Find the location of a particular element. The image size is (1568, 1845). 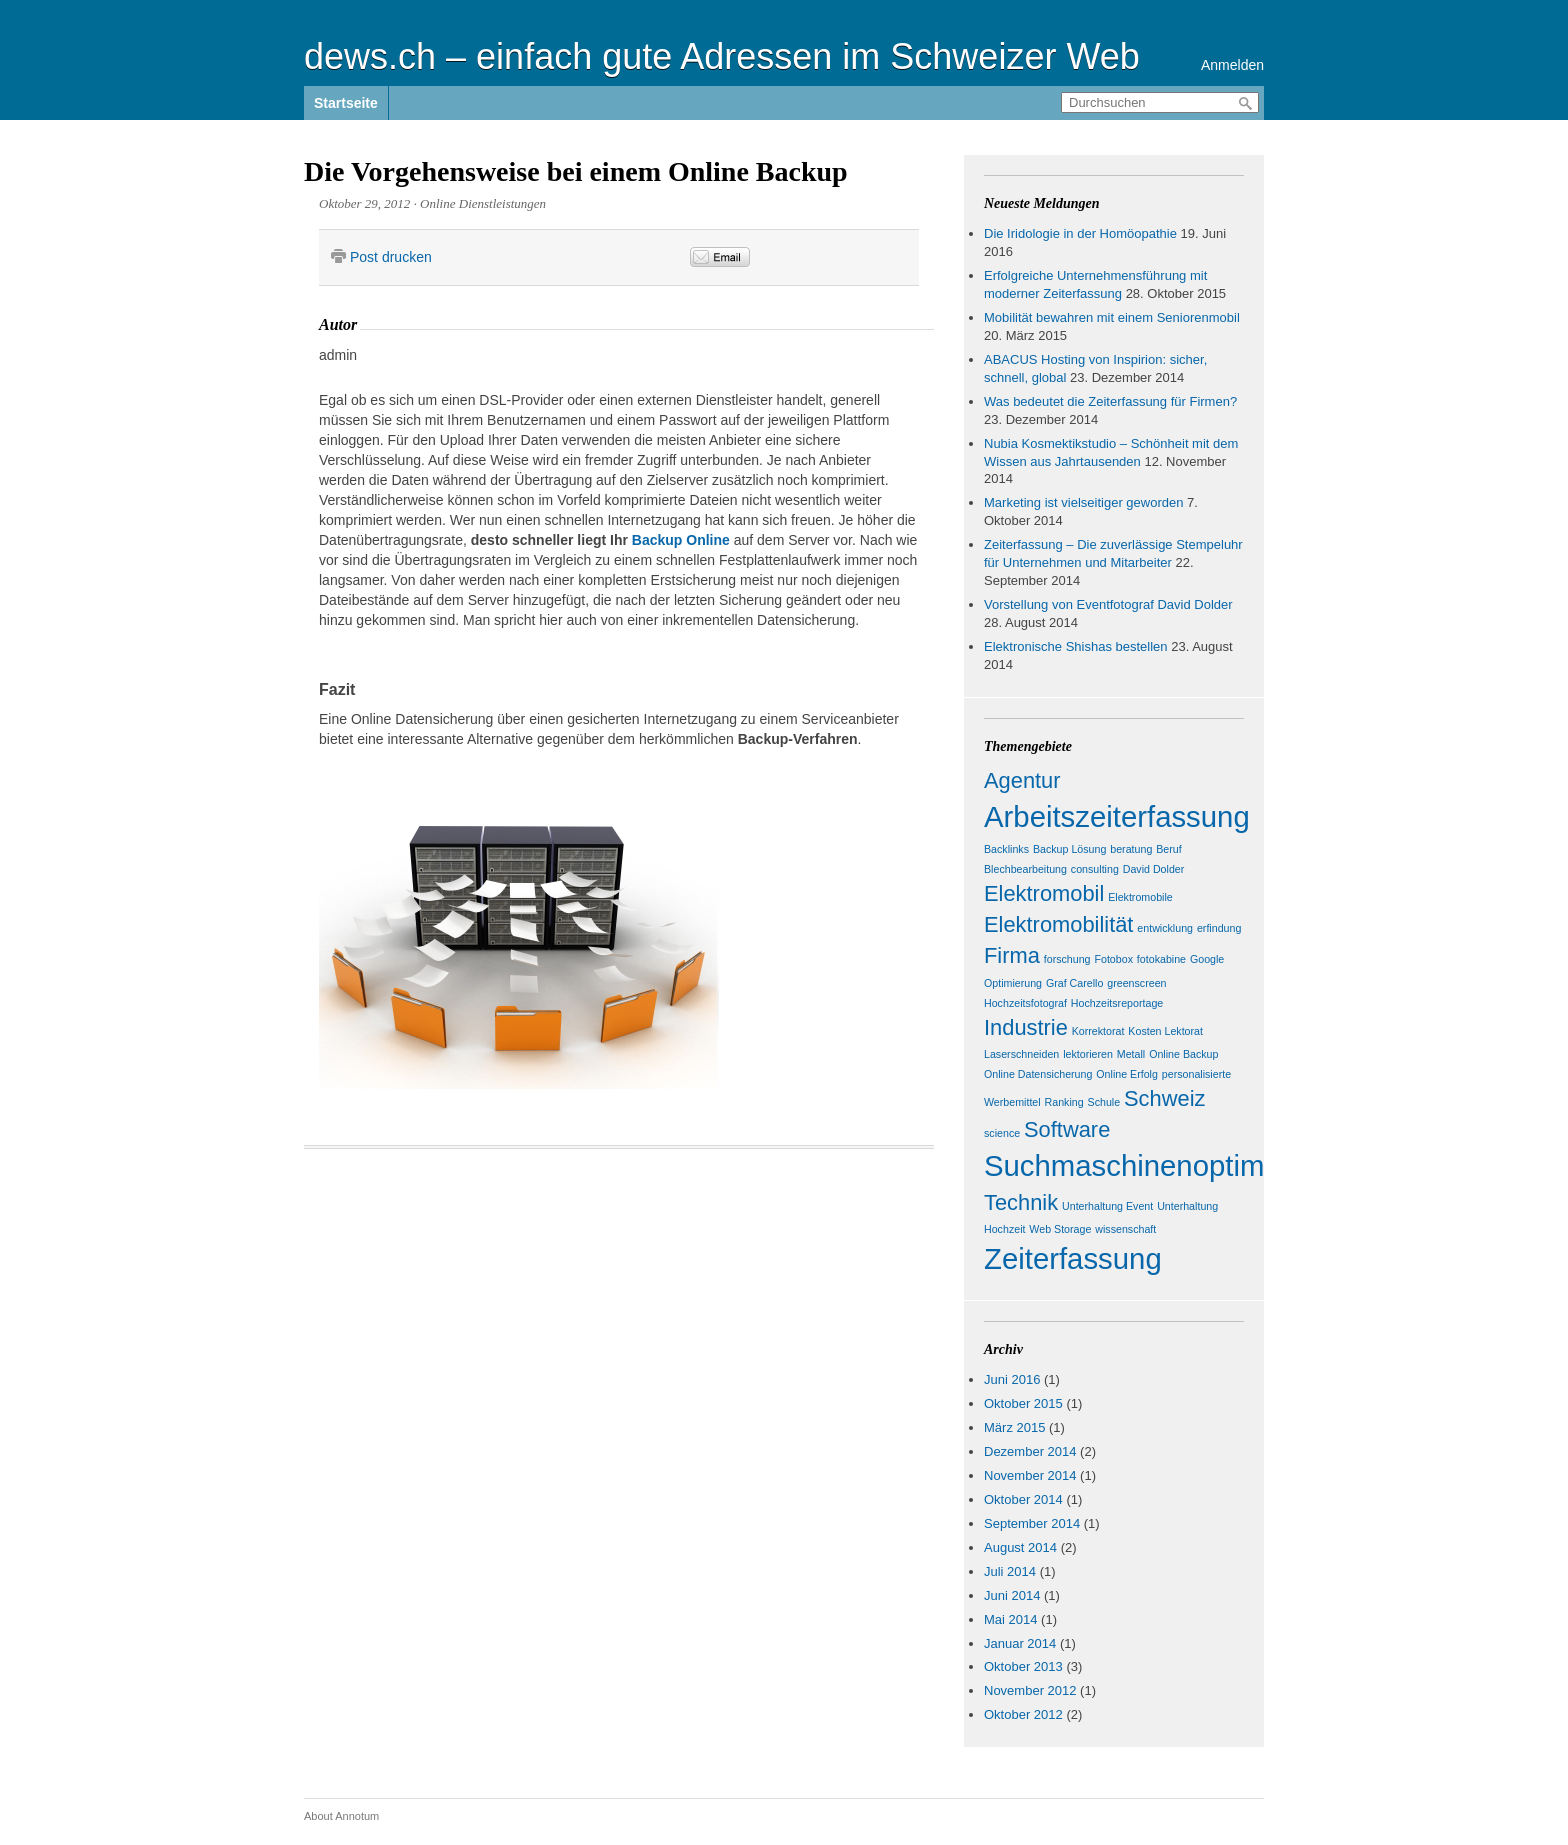

Oktober 2013 is located at coordinates (1023, 1666).